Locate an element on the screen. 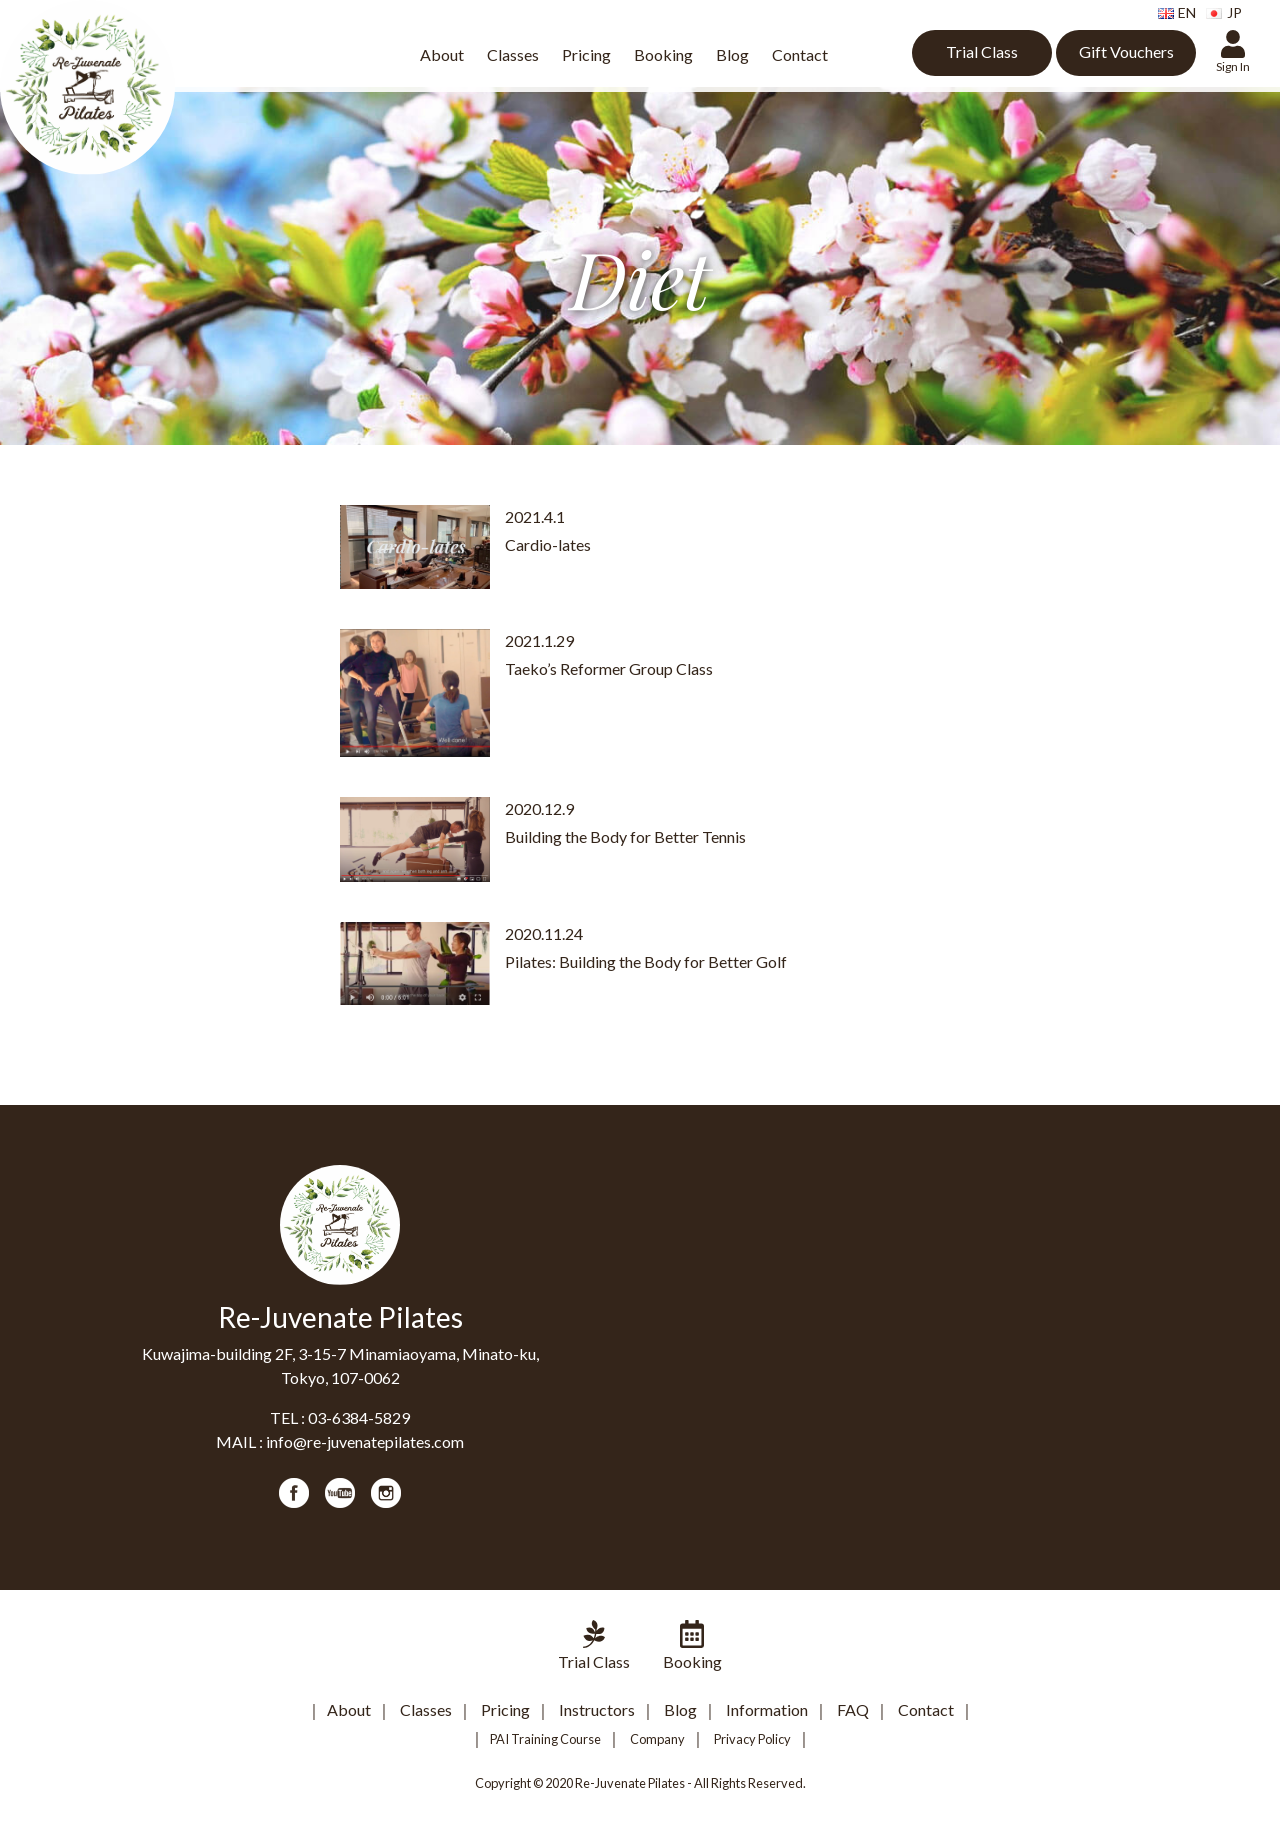  Instructors is located at coordinates (597, 1709).